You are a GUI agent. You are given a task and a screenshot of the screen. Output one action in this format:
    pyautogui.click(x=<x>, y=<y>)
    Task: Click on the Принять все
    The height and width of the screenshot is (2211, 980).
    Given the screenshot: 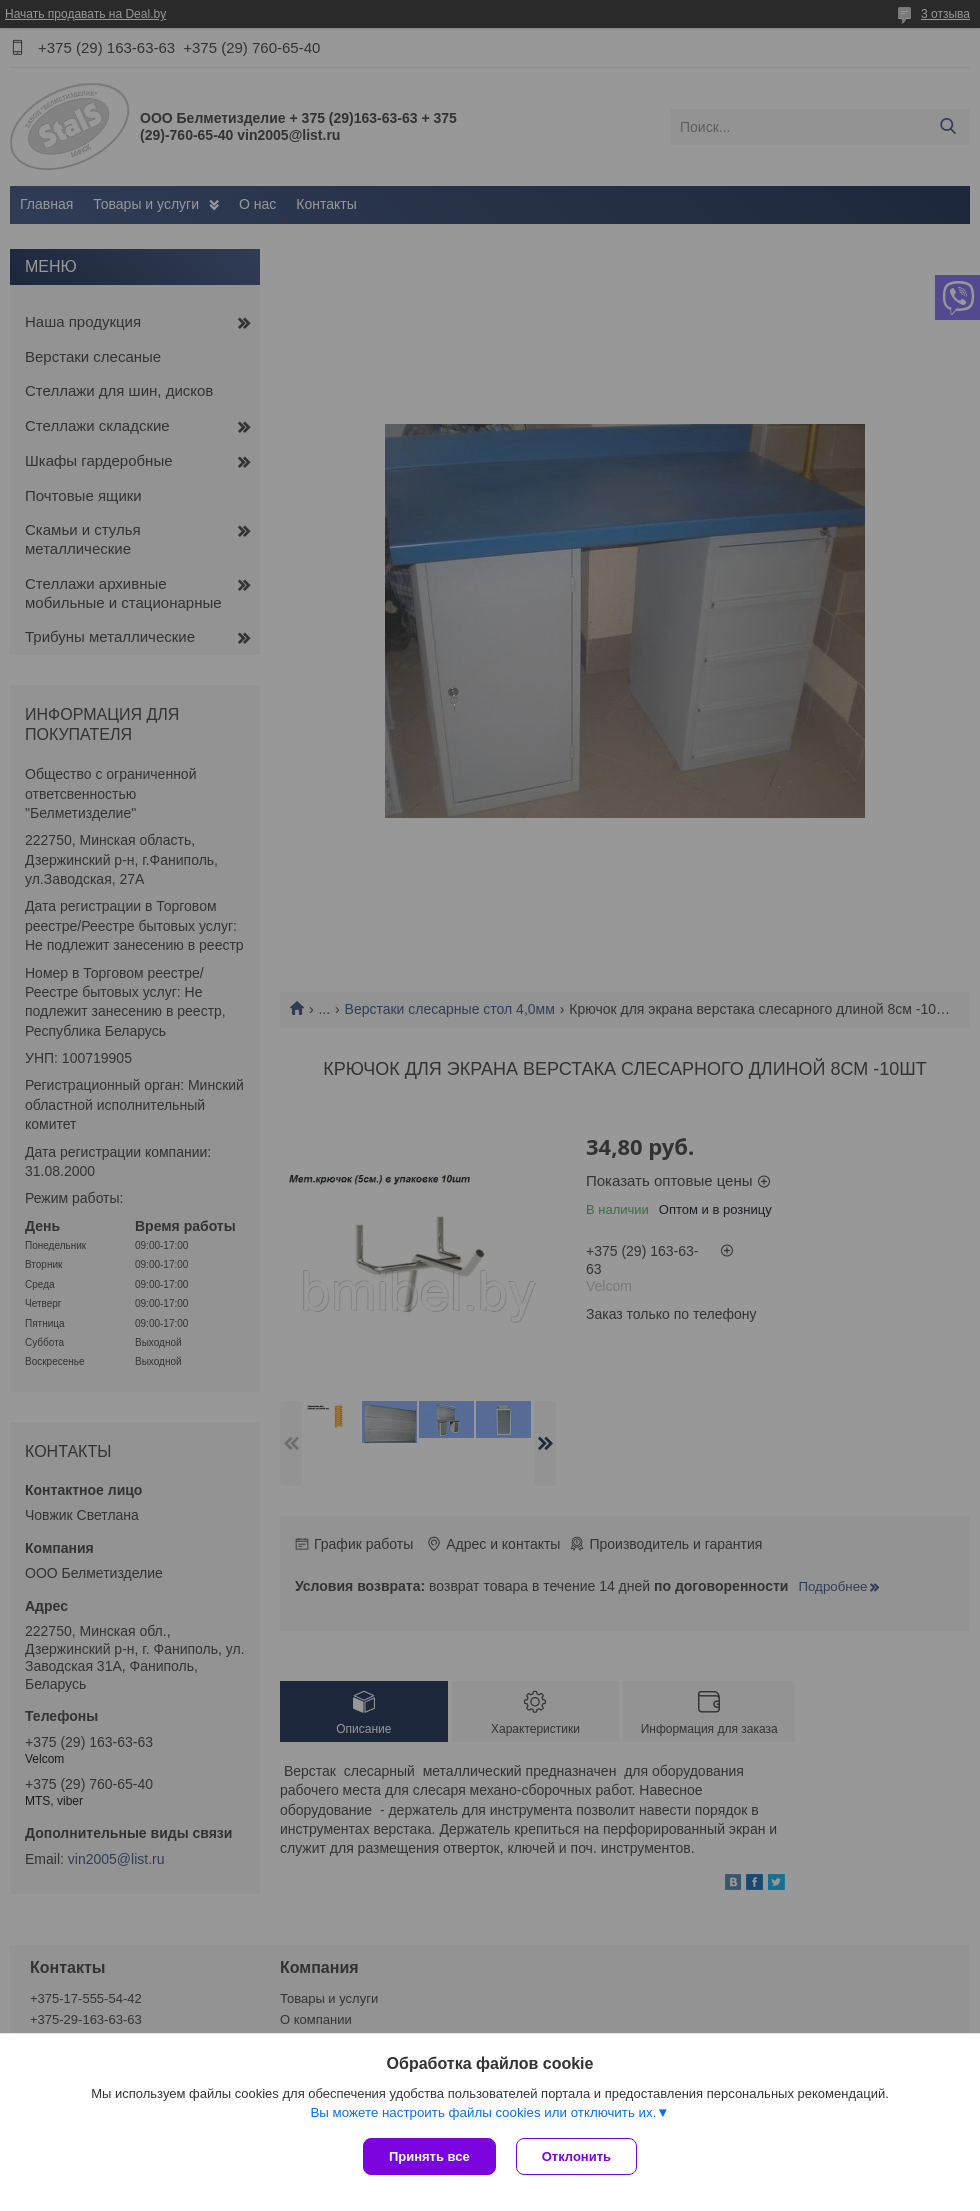 What is the action you would take?
    pyautogui.click(x=429, y=2156)
    